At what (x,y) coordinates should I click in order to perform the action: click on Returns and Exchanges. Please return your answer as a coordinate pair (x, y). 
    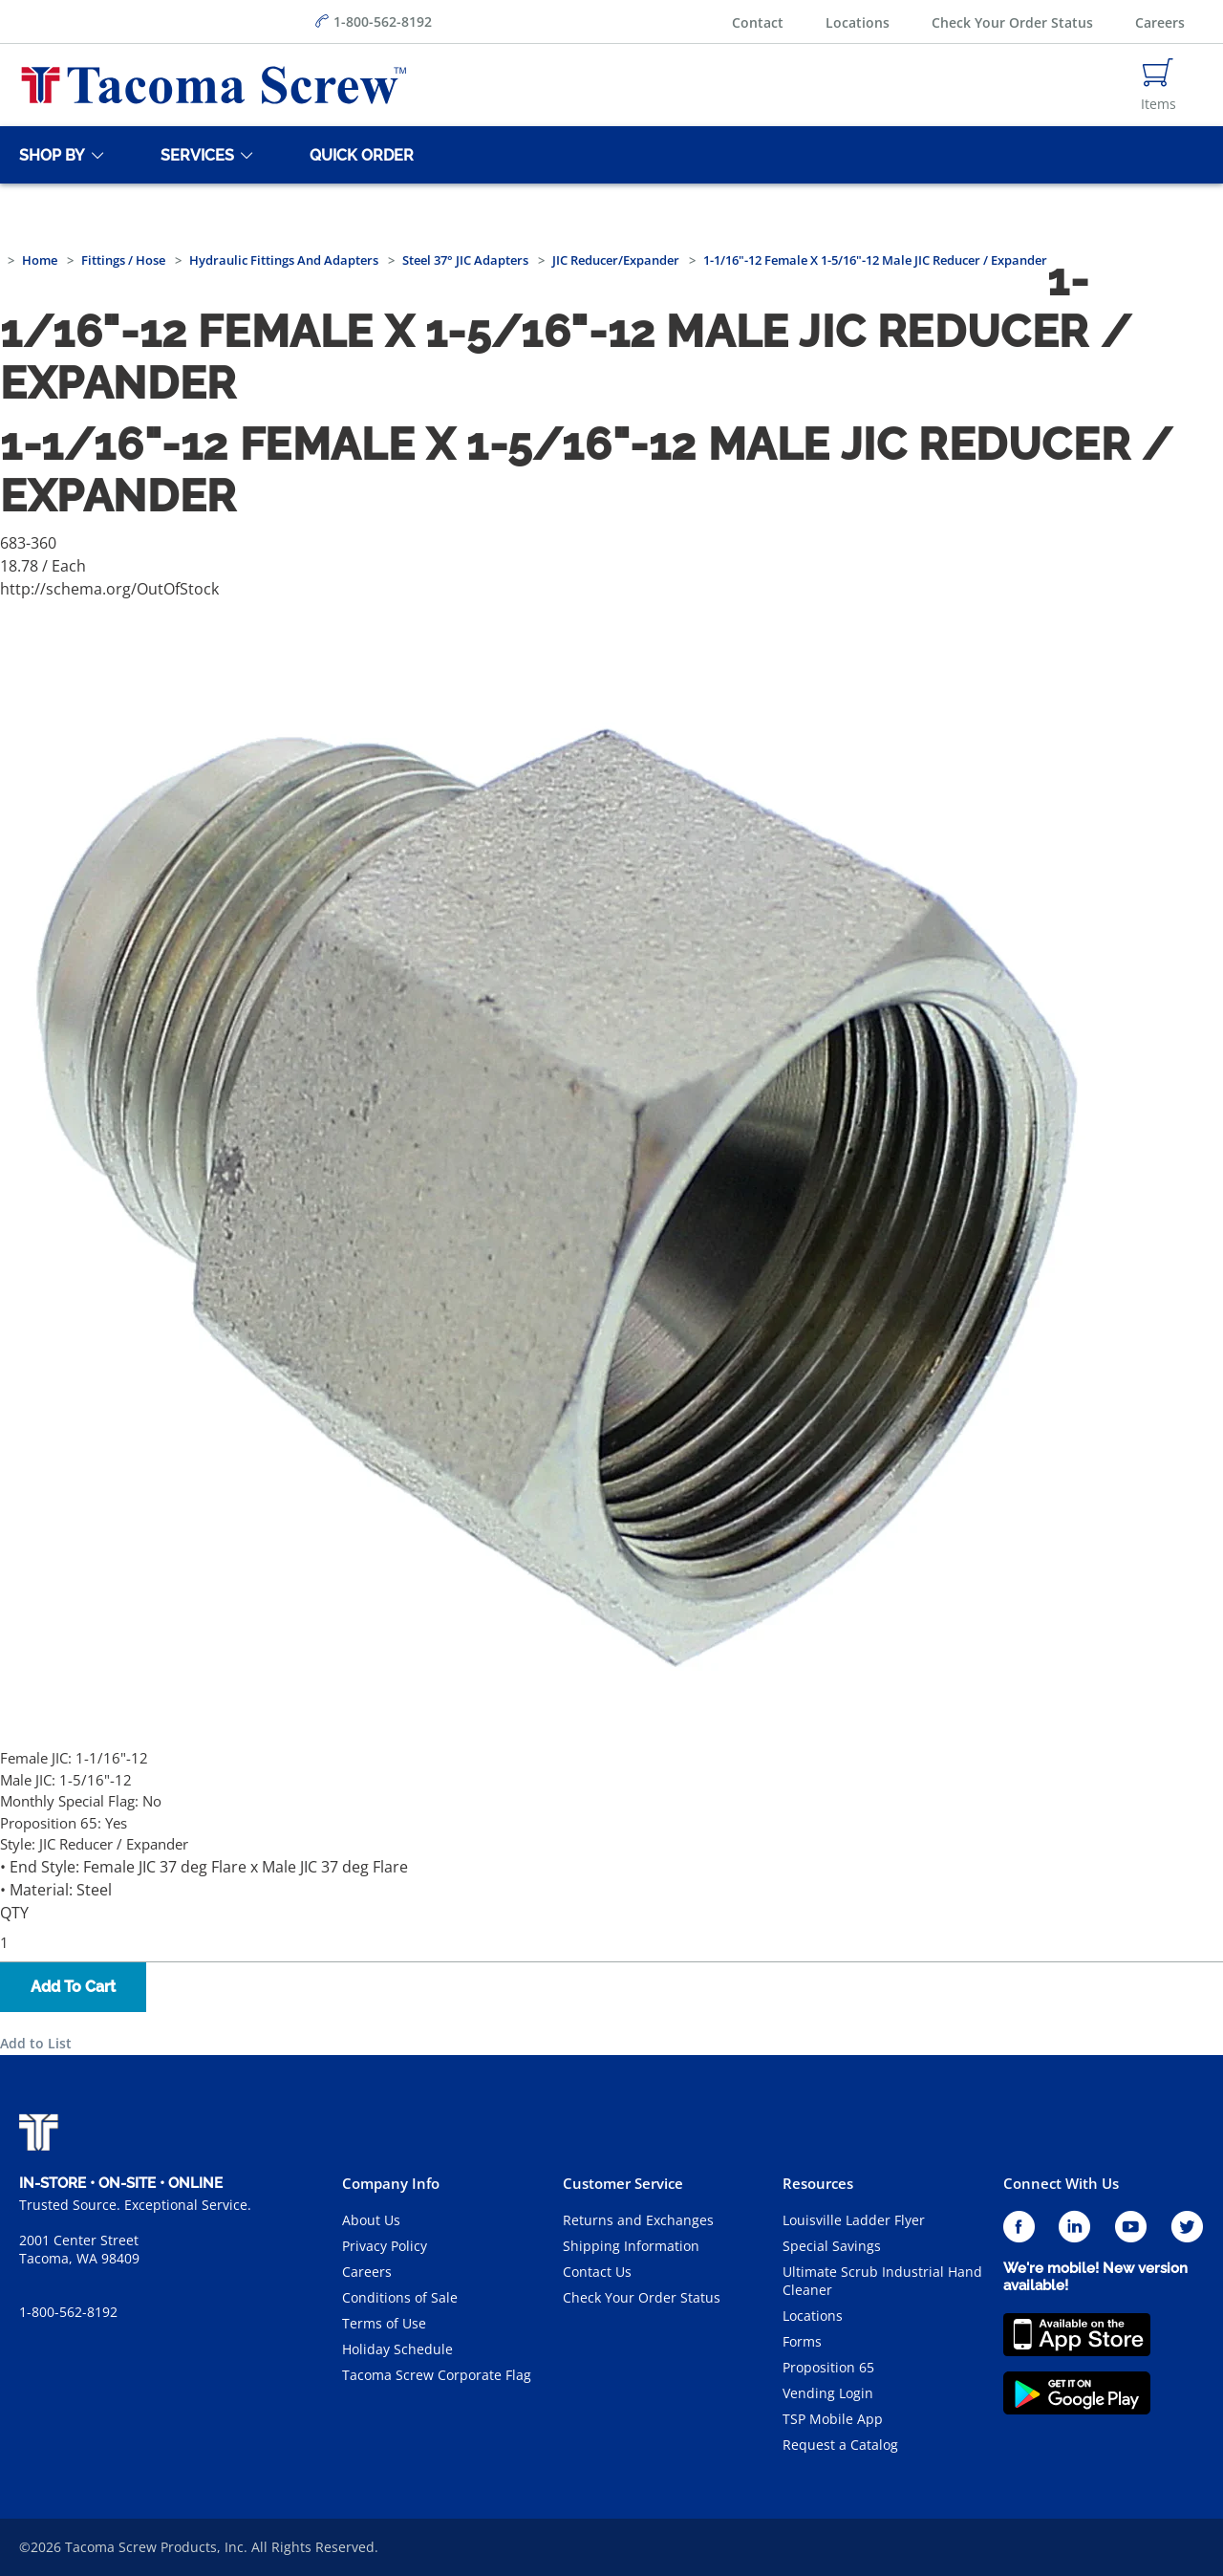
    Looking at the image, I should click on (638, 2220).